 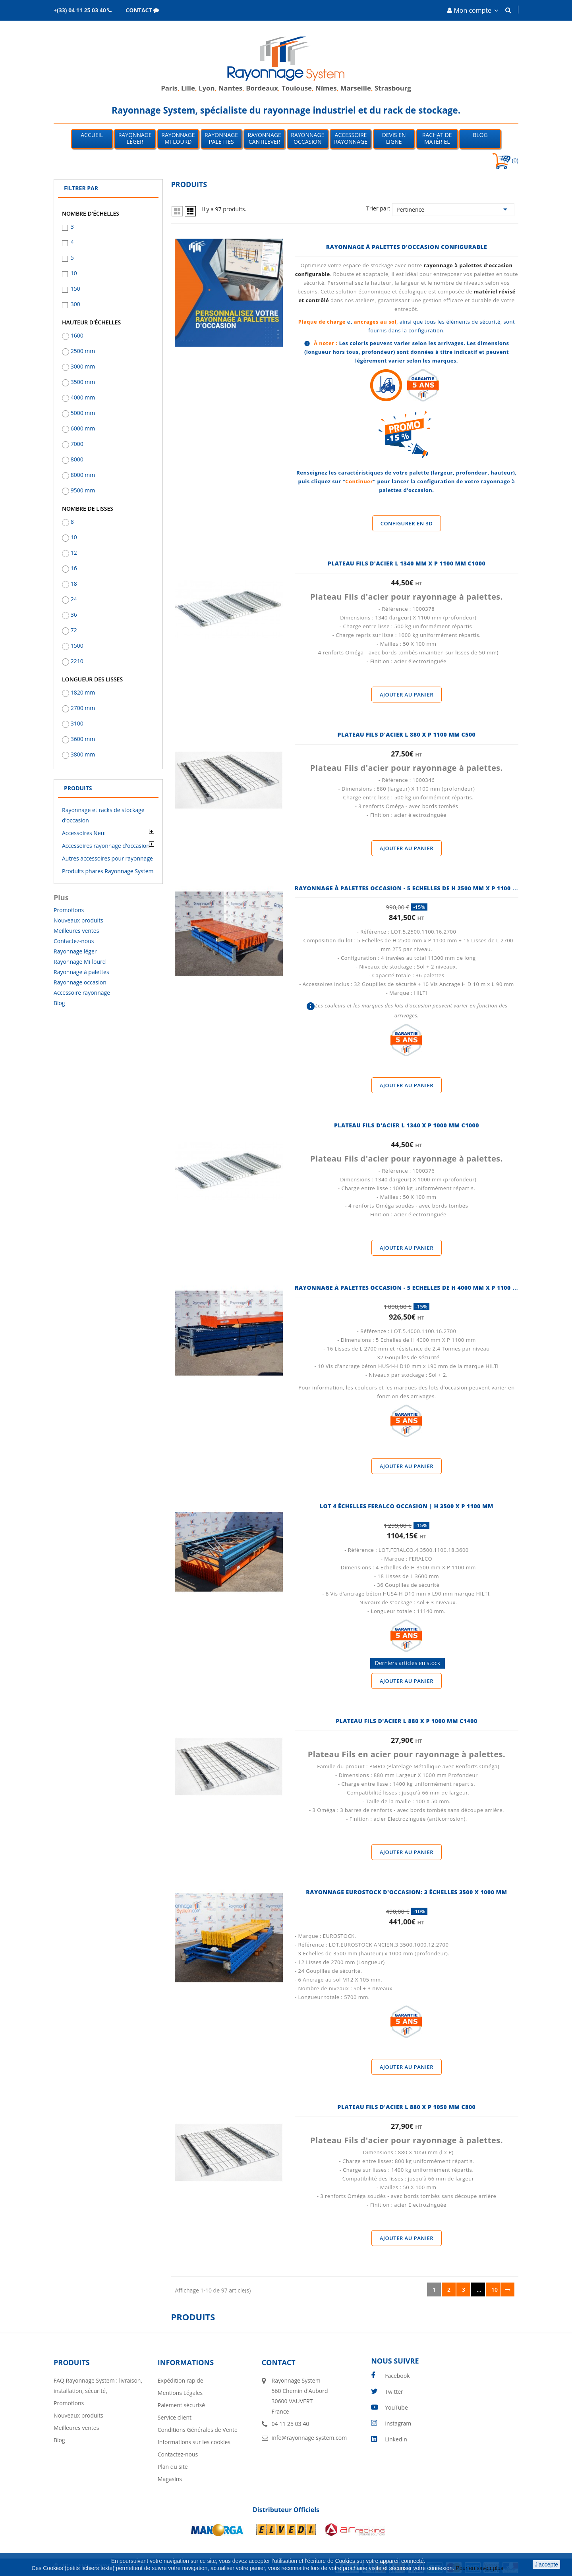 What do you see at coordinates (178, 138) in the screenshot?
I see `Rayonnage mi-lourd` at bounding box center [178, 138].